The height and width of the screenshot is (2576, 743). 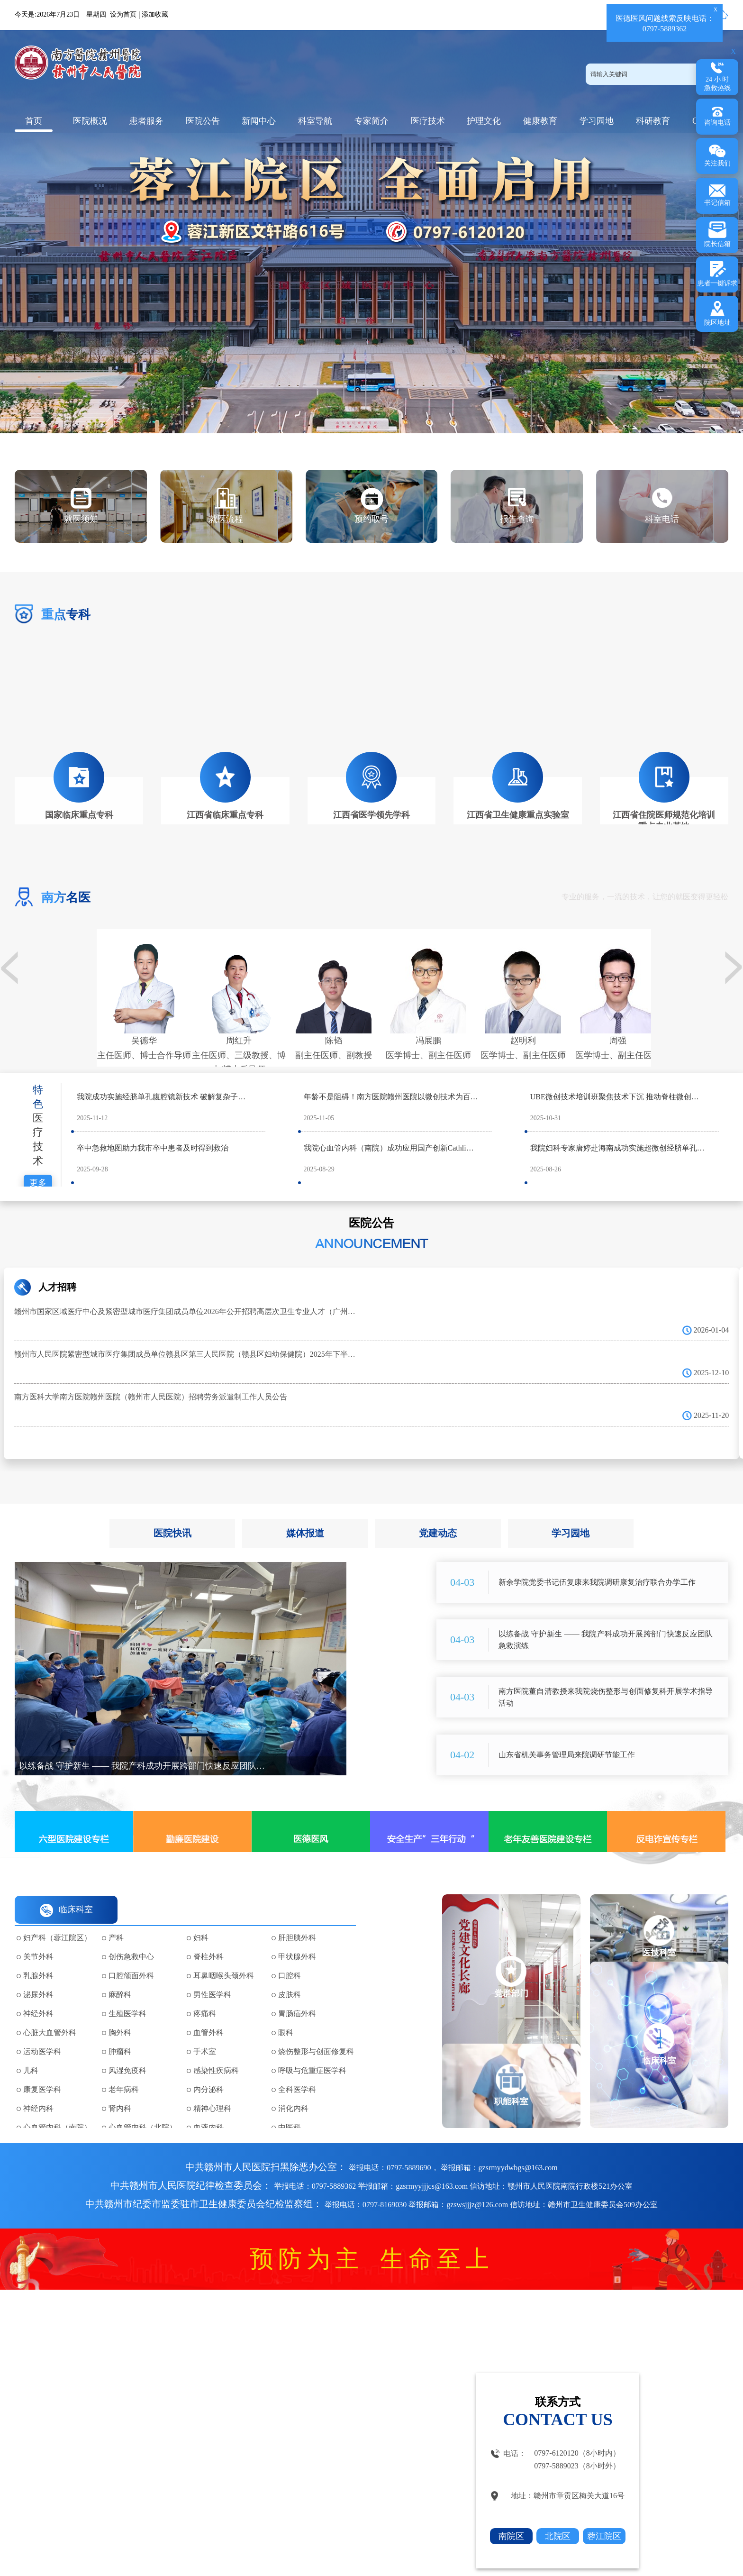 What do you see at coordinates (438, 1513) in the screenshot?
I see `党建动态` at bounding box center [438, 1513].